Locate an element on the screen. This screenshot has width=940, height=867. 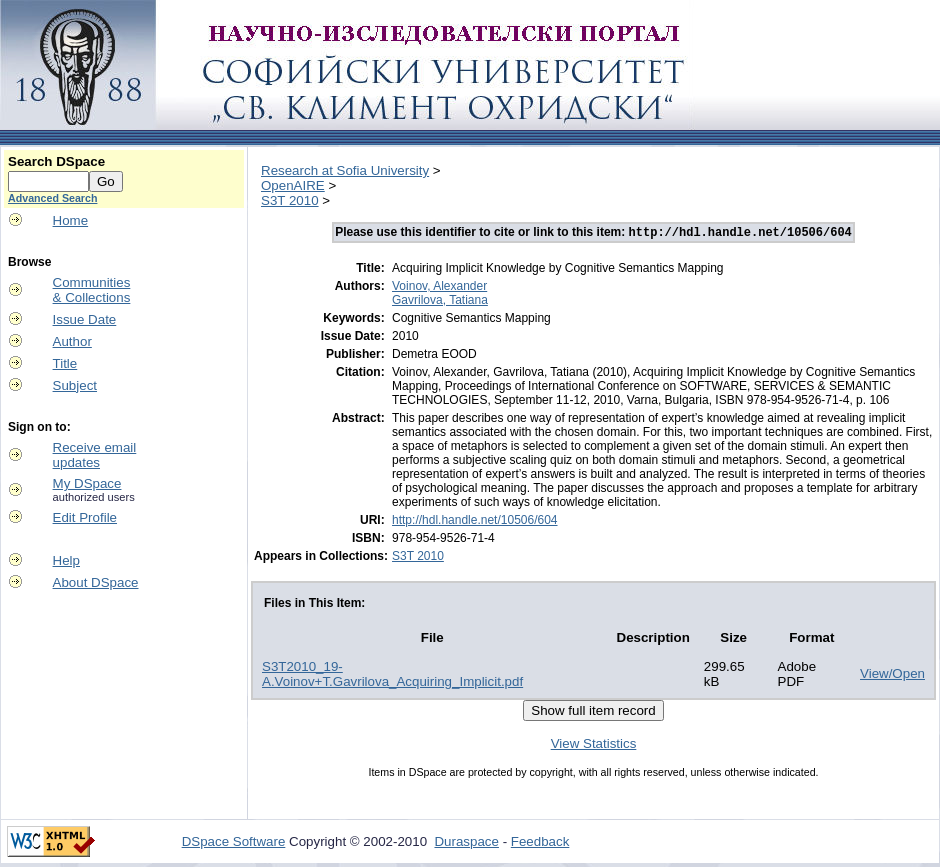
Research at Sofia University is located at coordinates (345, 170).